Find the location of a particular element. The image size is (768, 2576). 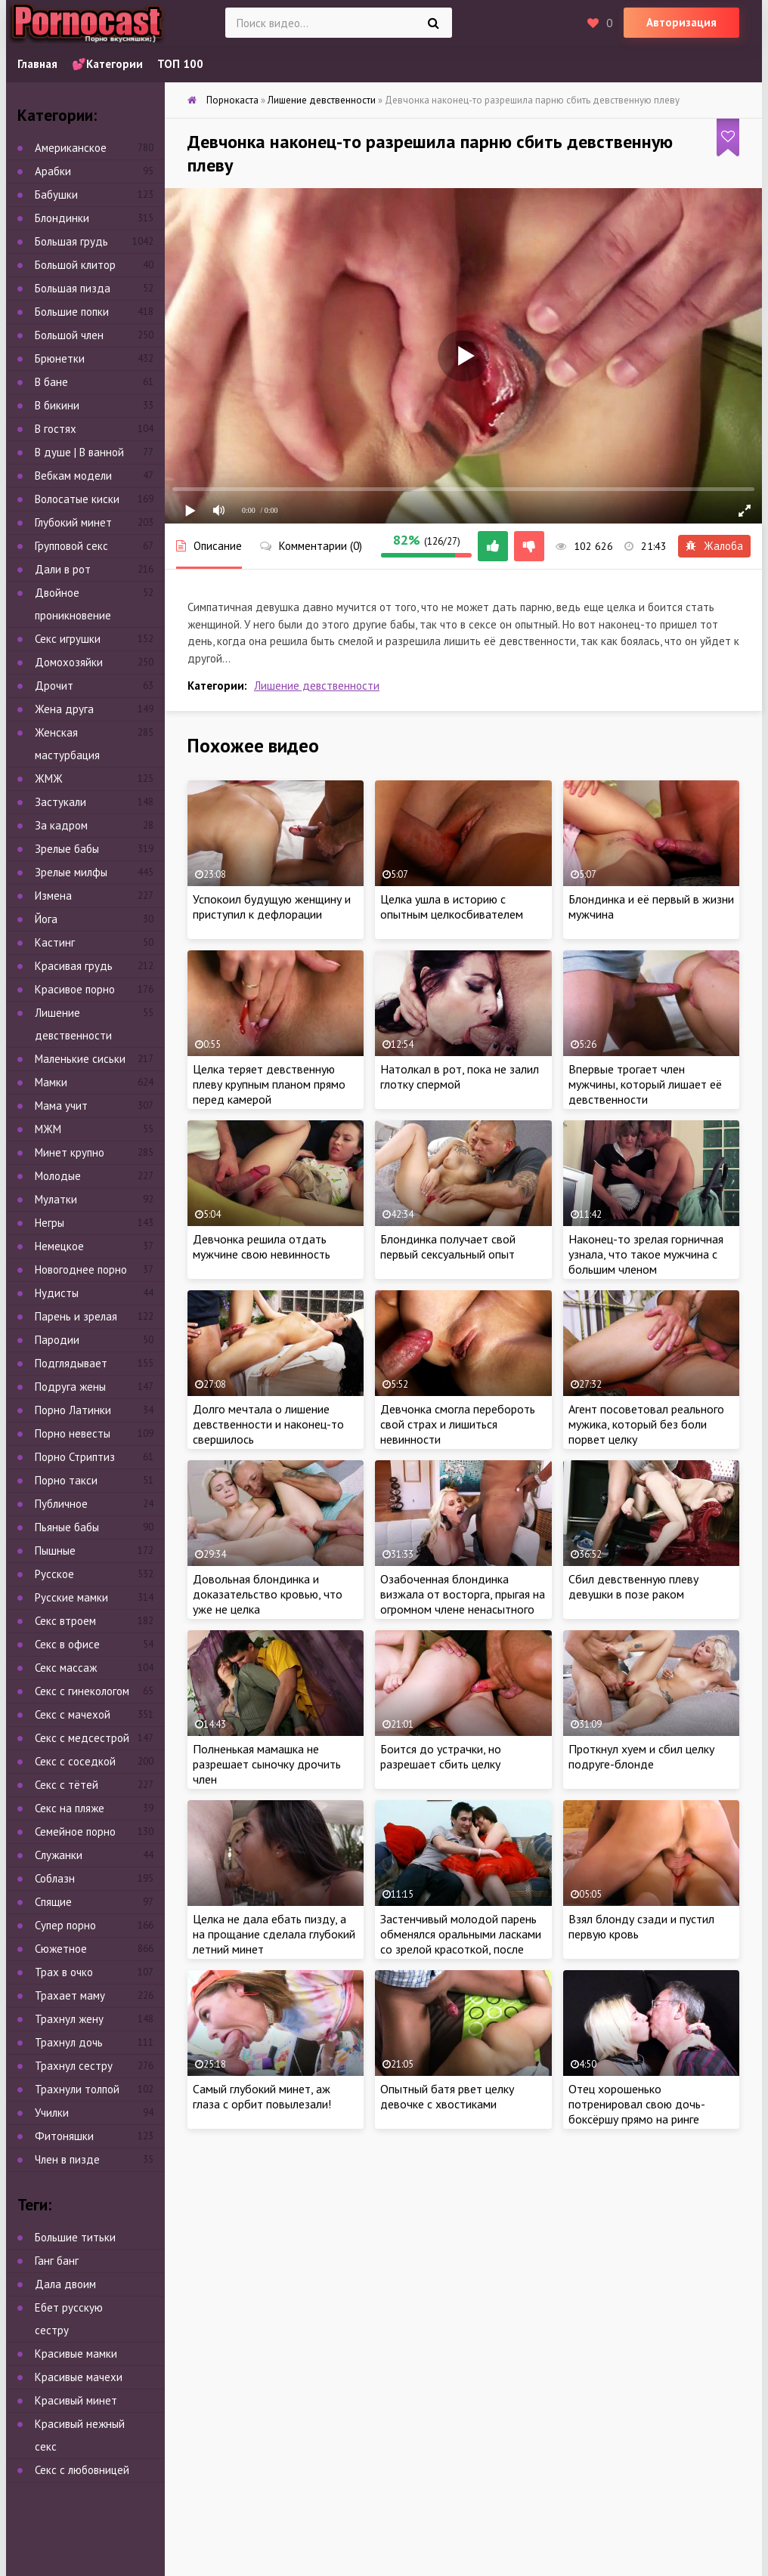

Успокоил будущую женщину и приступил к дефлорации is located at coordinates (272, 906).